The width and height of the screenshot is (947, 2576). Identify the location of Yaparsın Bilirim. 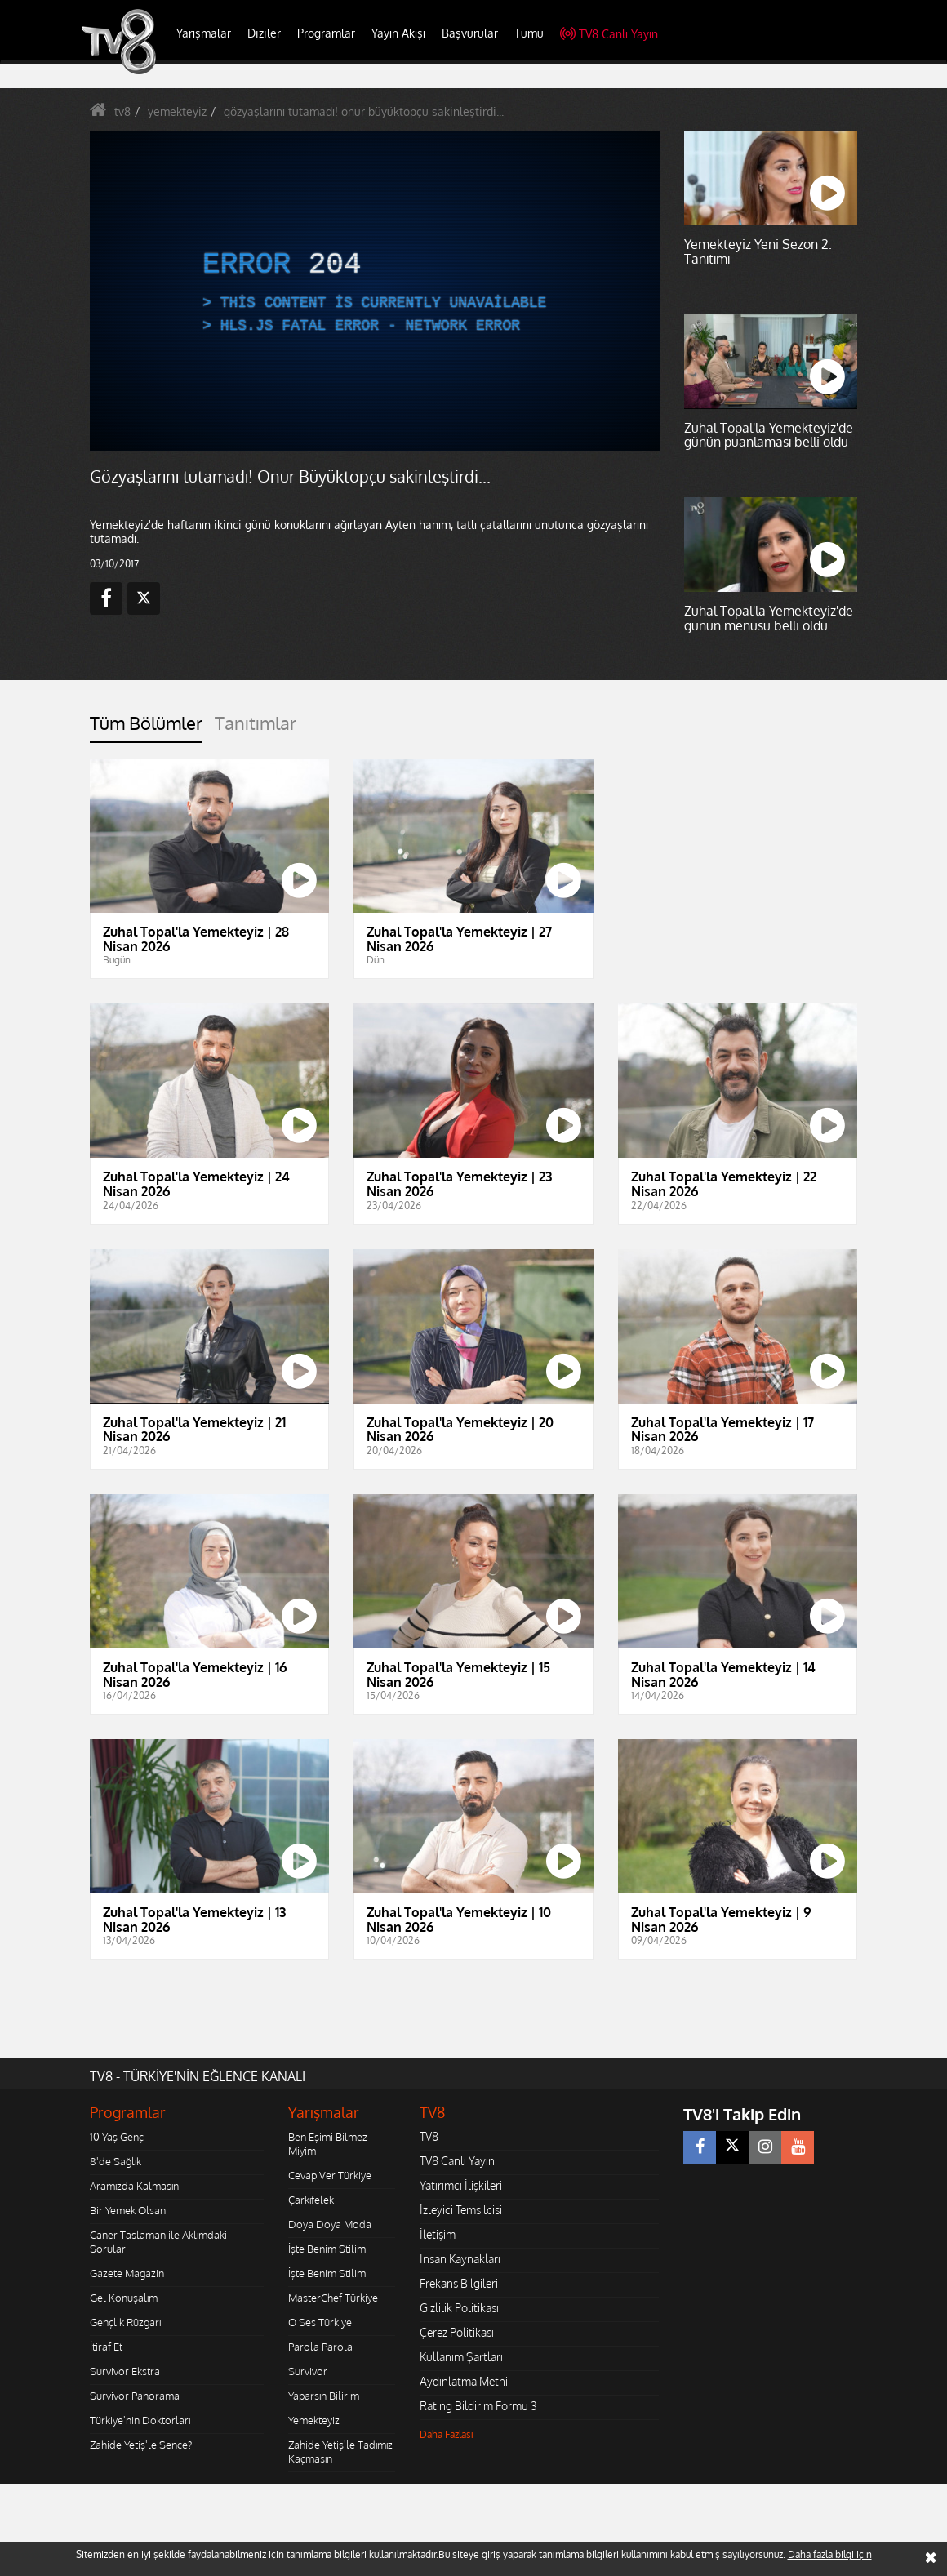
(323, 2395).